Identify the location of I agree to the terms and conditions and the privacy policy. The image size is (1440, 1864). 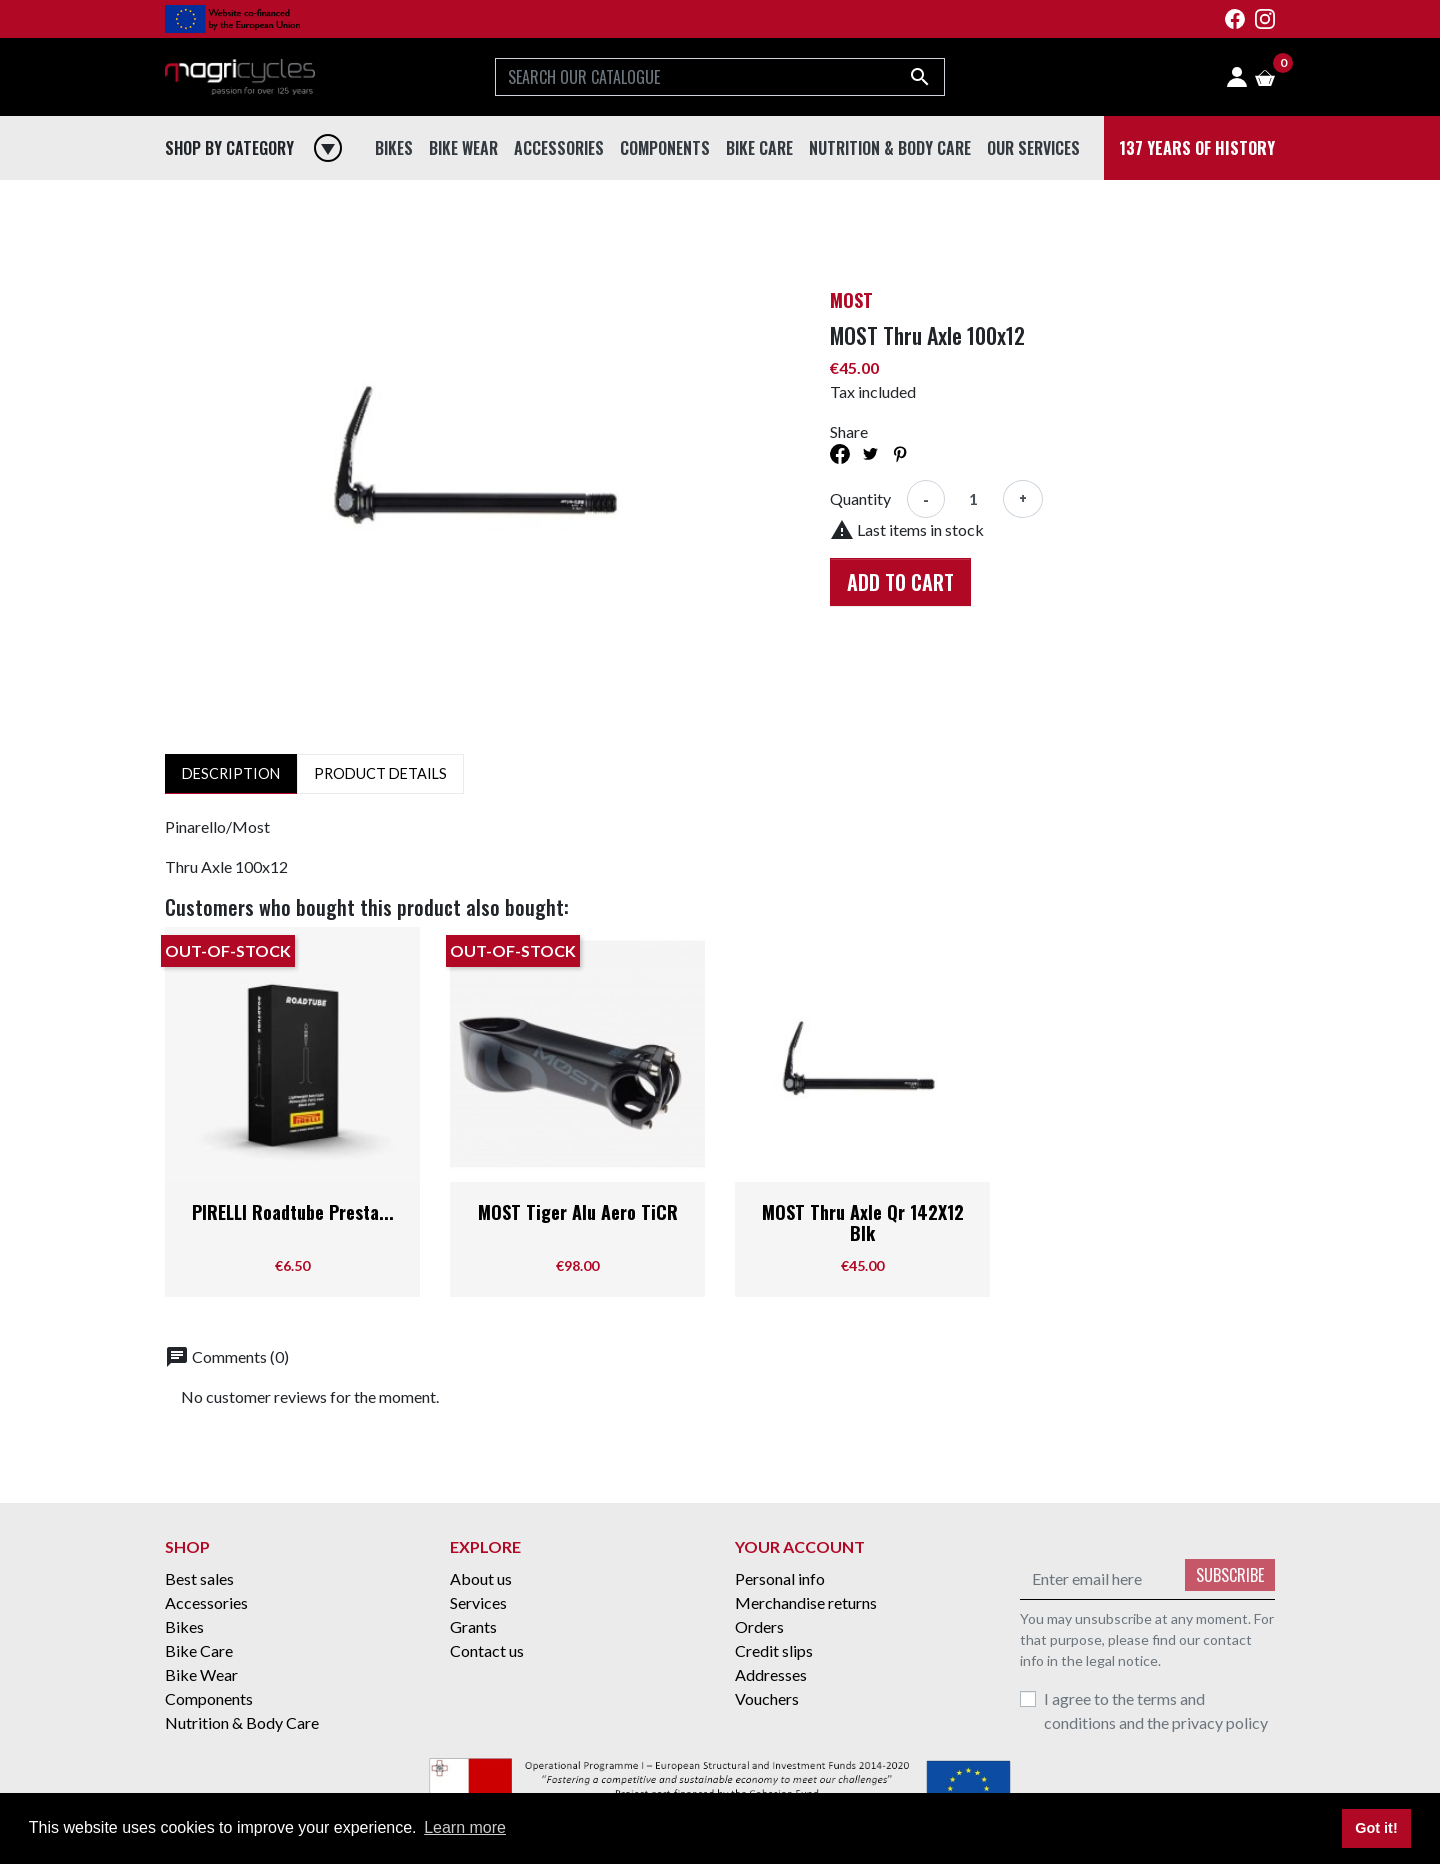
(1156, 1710).